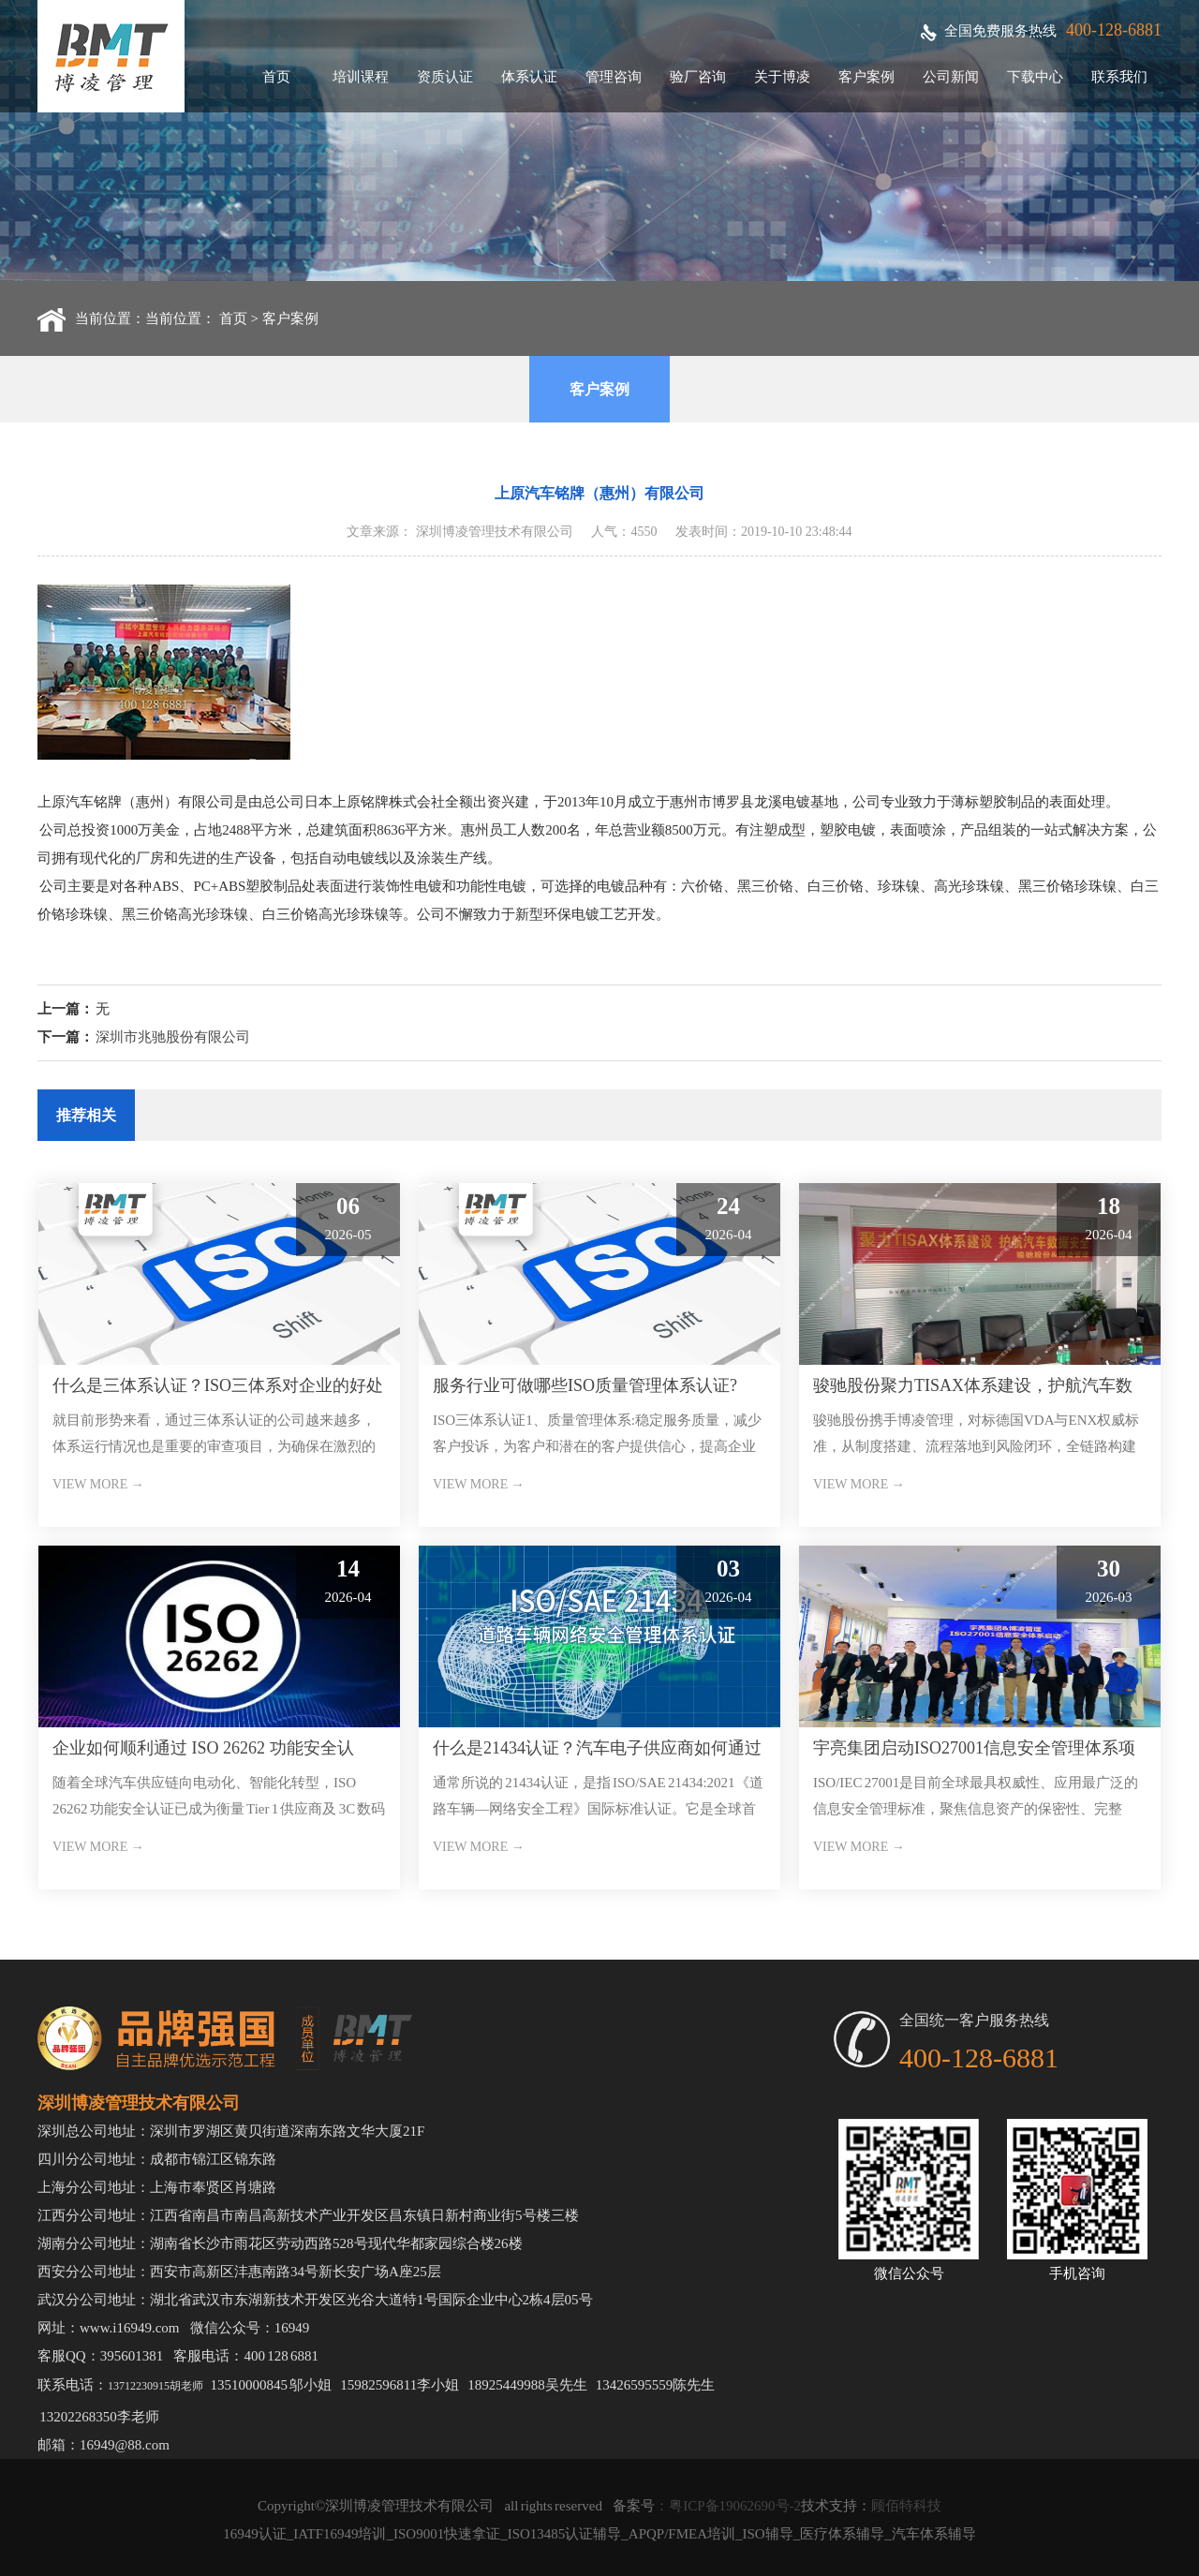 The image size is (1199, 2576). I want to click on VIEW MORE →, so click(98, 1484).